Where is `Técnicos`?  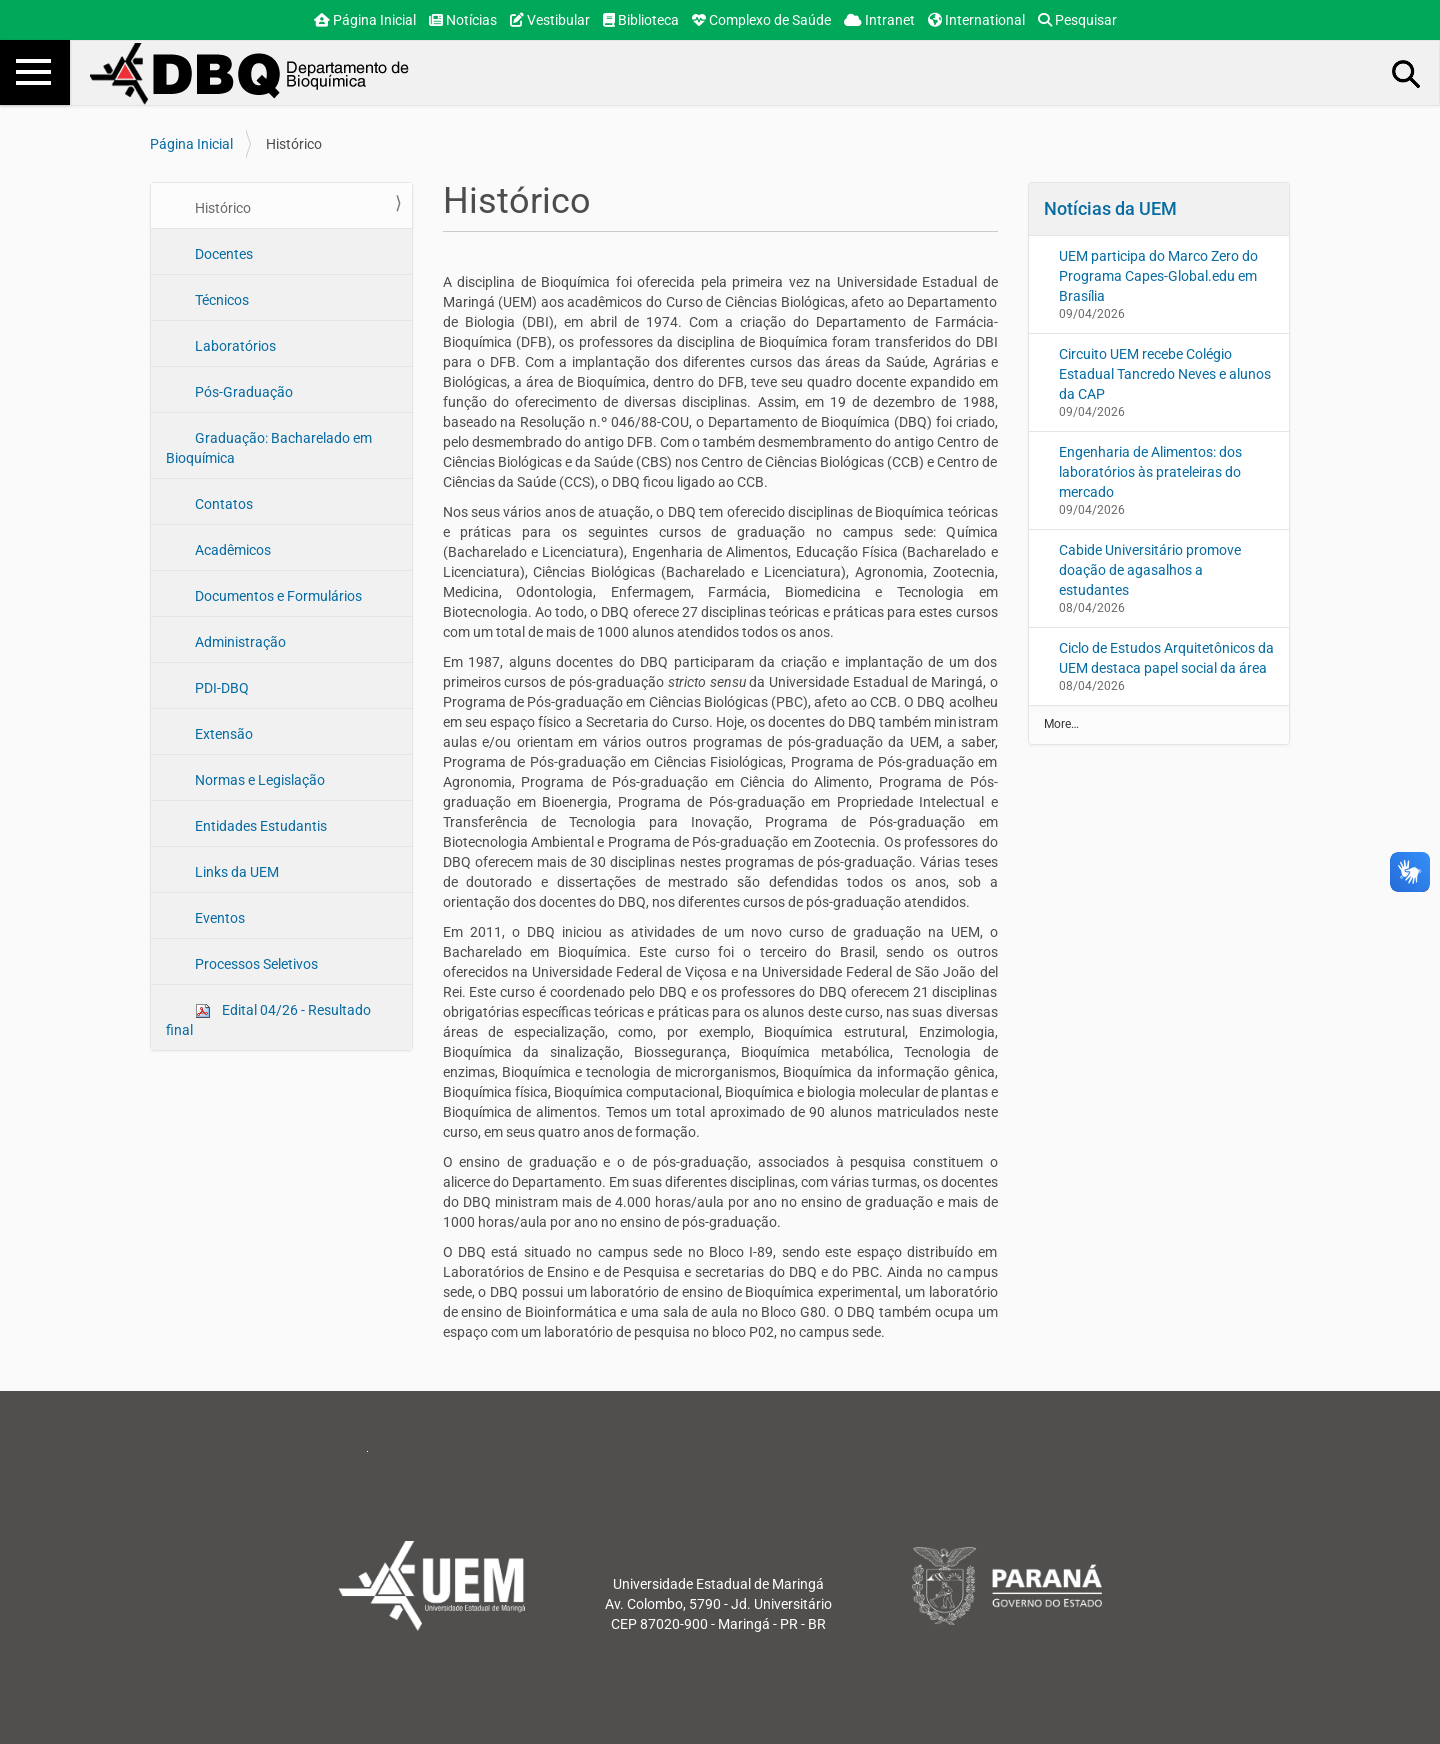
Técnicos is located at coordinates (220, 300).